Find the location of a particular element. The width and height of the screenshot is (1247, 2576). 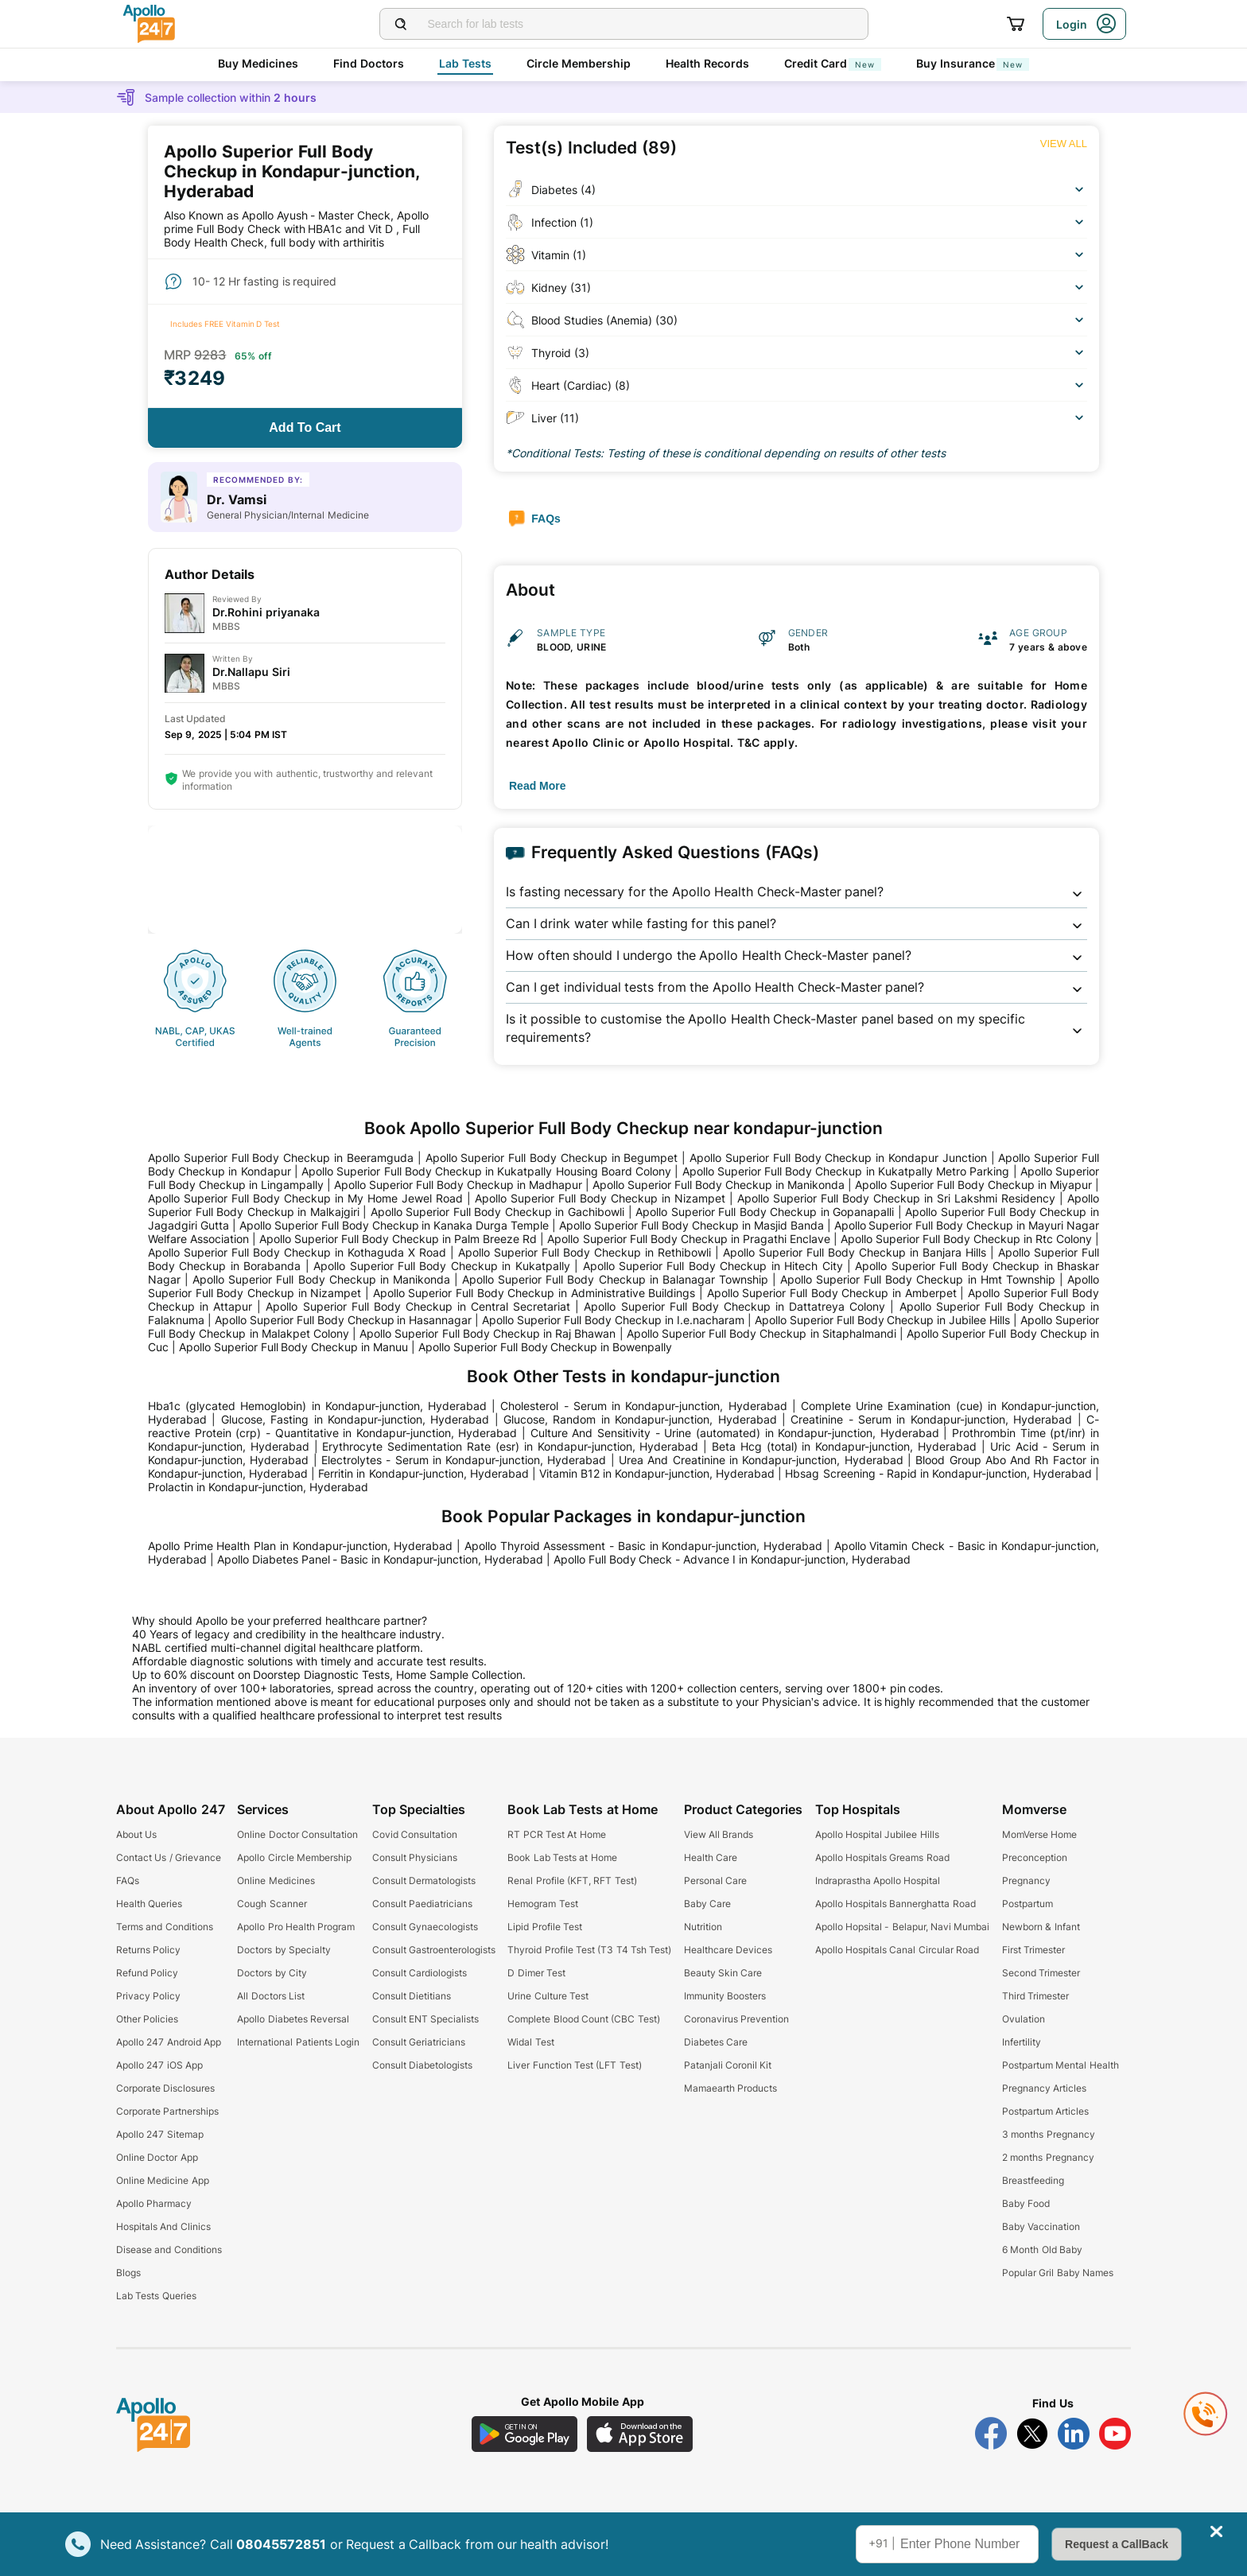

Consult Gynaecologists is located at coordinates (425, 1927).